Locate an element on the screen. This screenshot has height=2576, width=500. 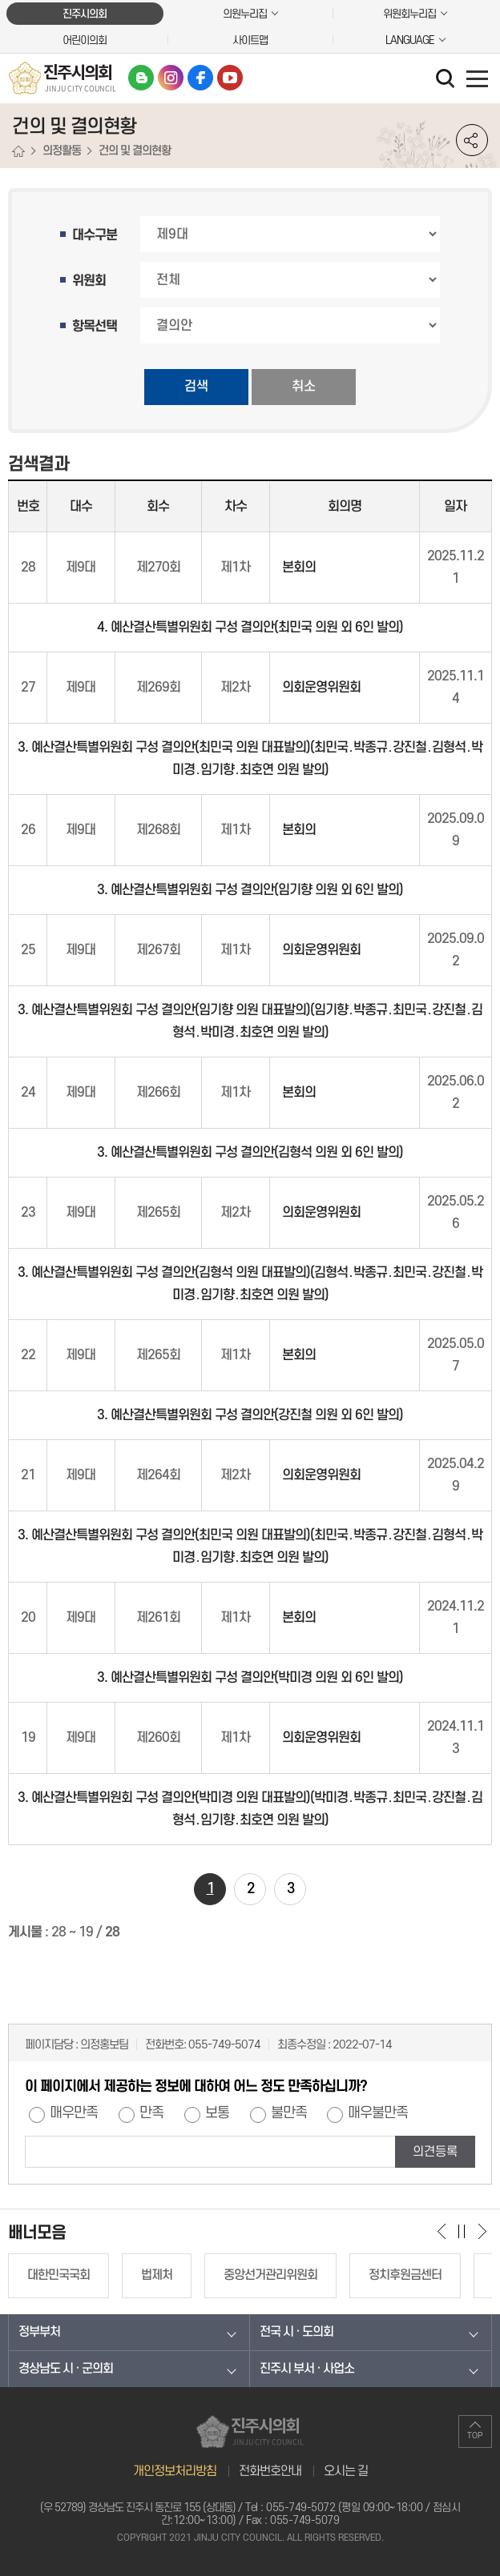
의견등록 is located at coordinates (435, 2152).